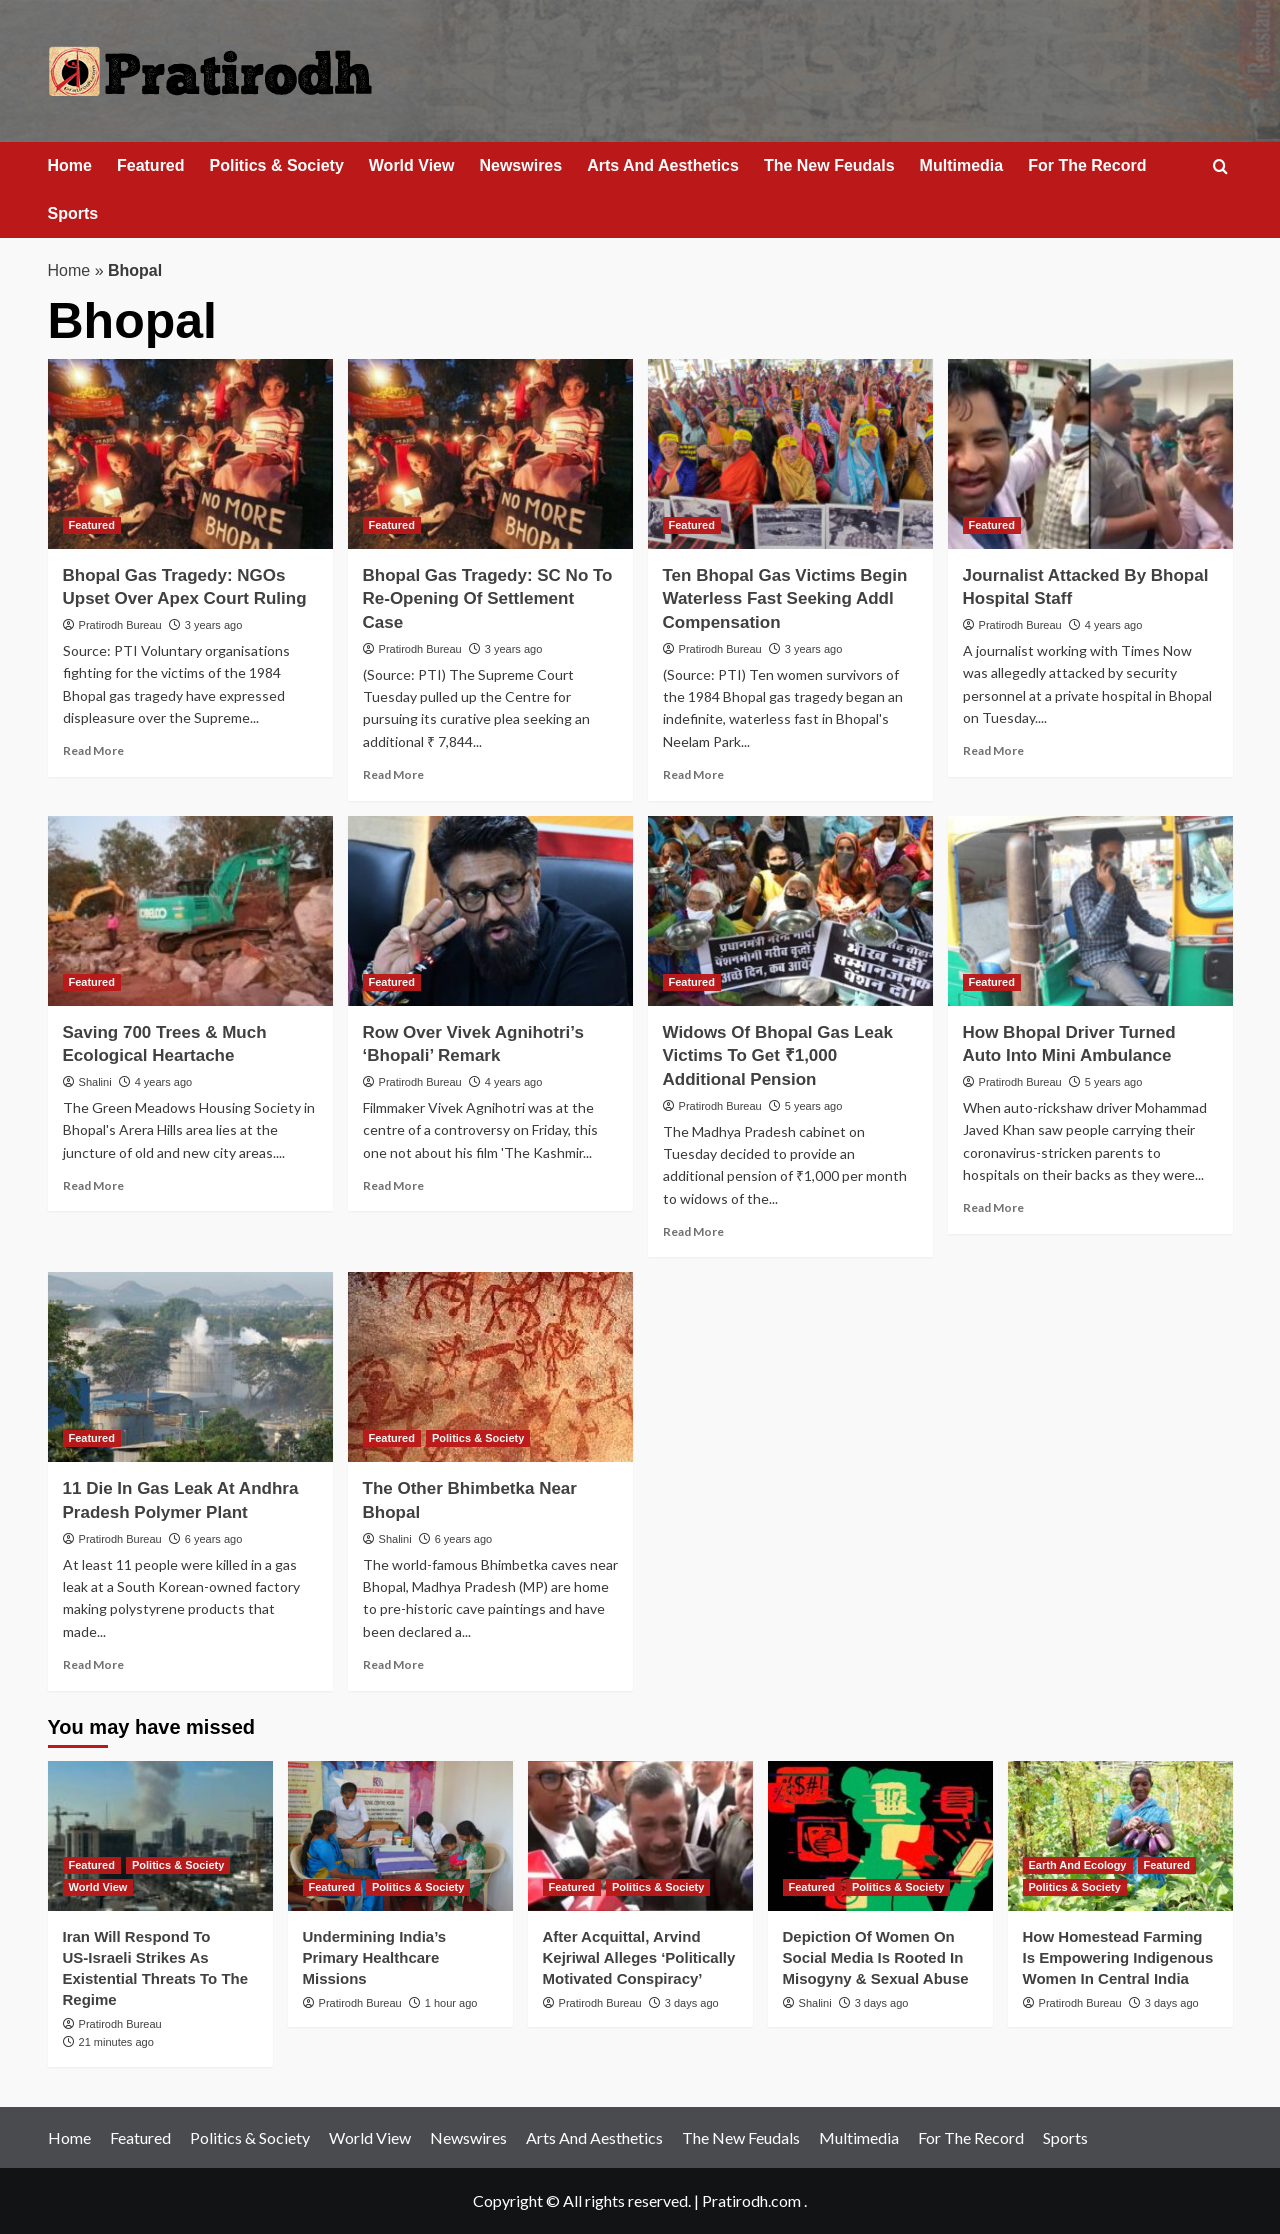  I want to click on Read More [Read more about The Other Bhimbetka Near Bhopal], so click(393, 1664).